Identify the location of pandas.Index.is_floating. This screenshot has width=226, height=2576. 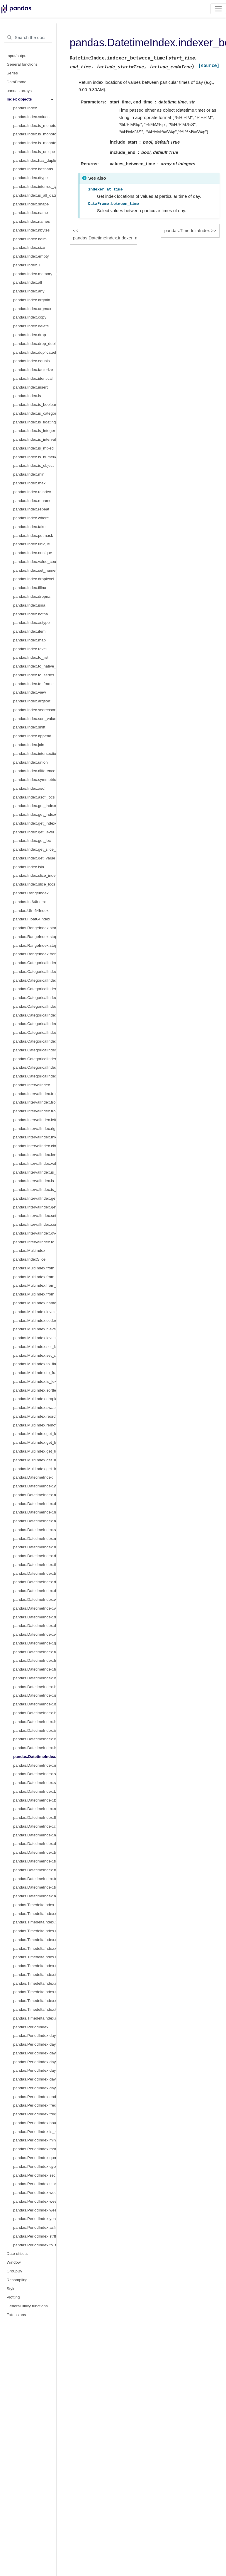
(34, 422).